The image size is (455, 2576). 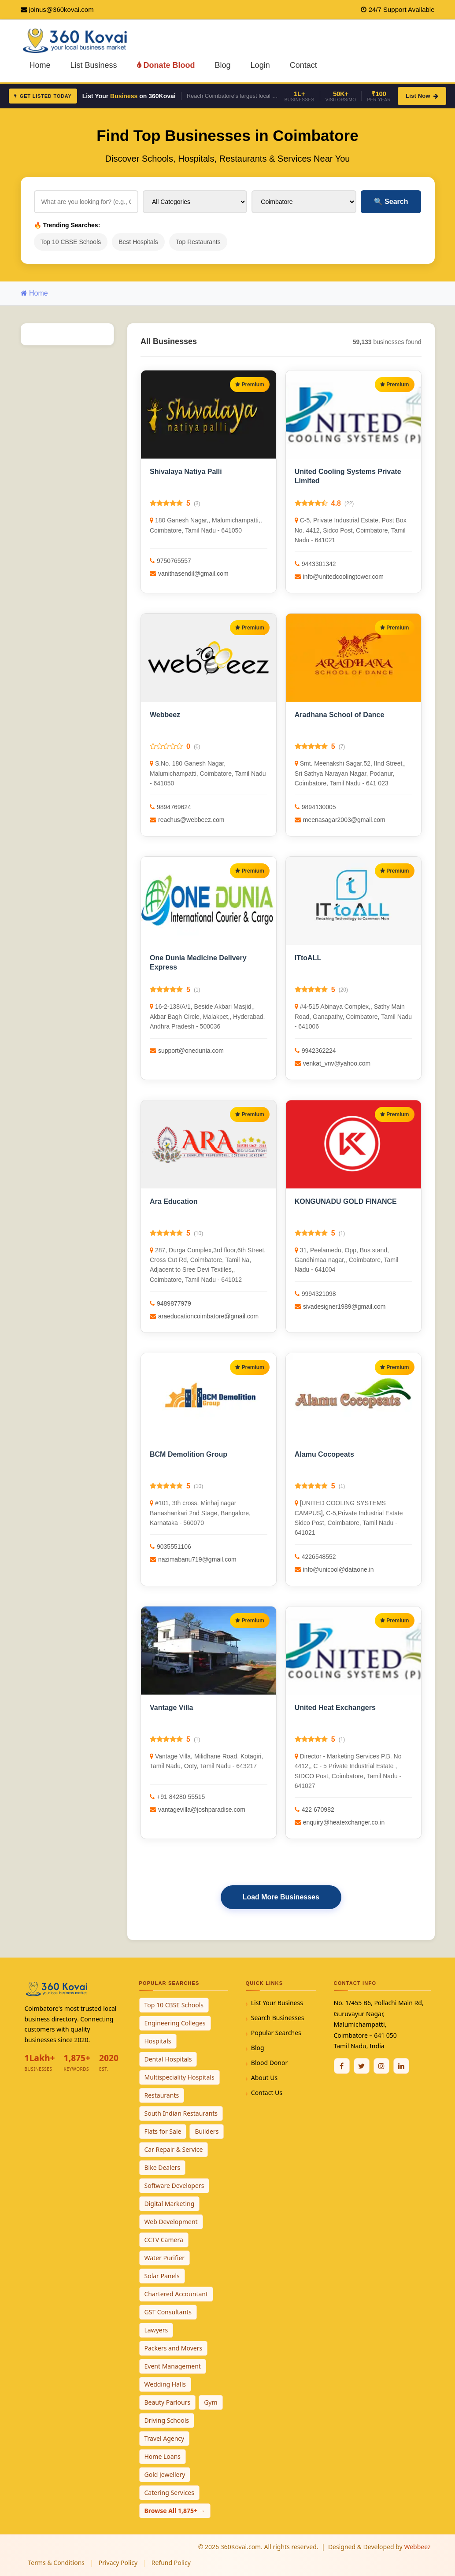 What do you see at coordinates (401, 2066) in the screenshot?
I see `[Linkedin]` at bounding box center [401, 2066].